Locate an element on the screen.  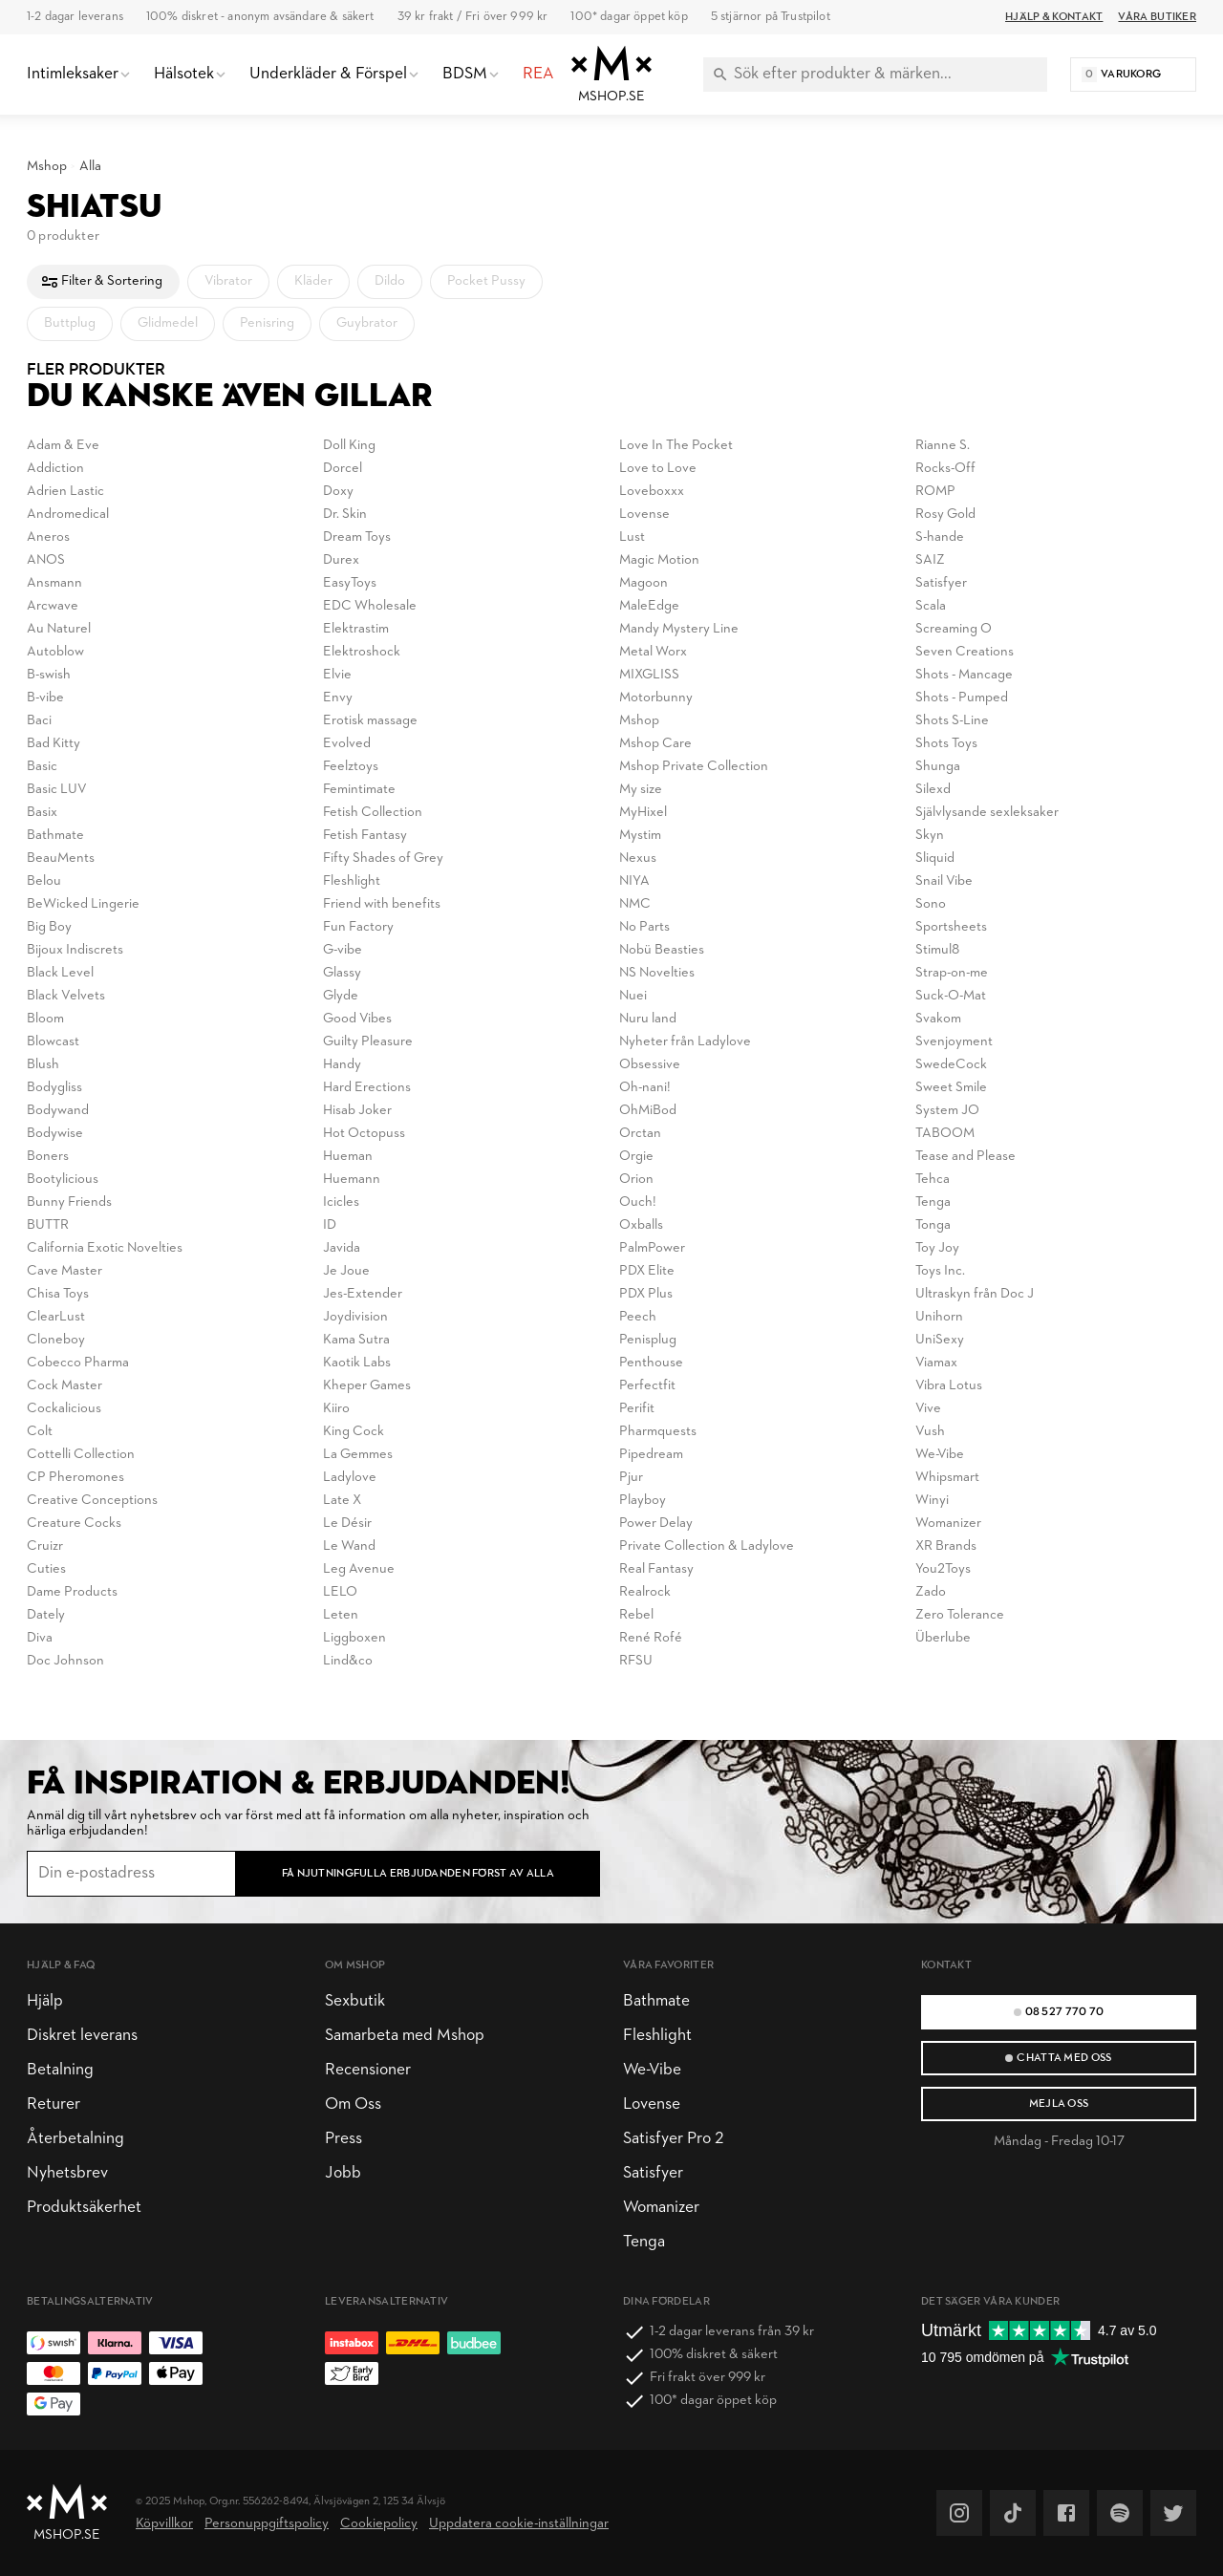
You2Toys is located at coordinates (943, 1569).